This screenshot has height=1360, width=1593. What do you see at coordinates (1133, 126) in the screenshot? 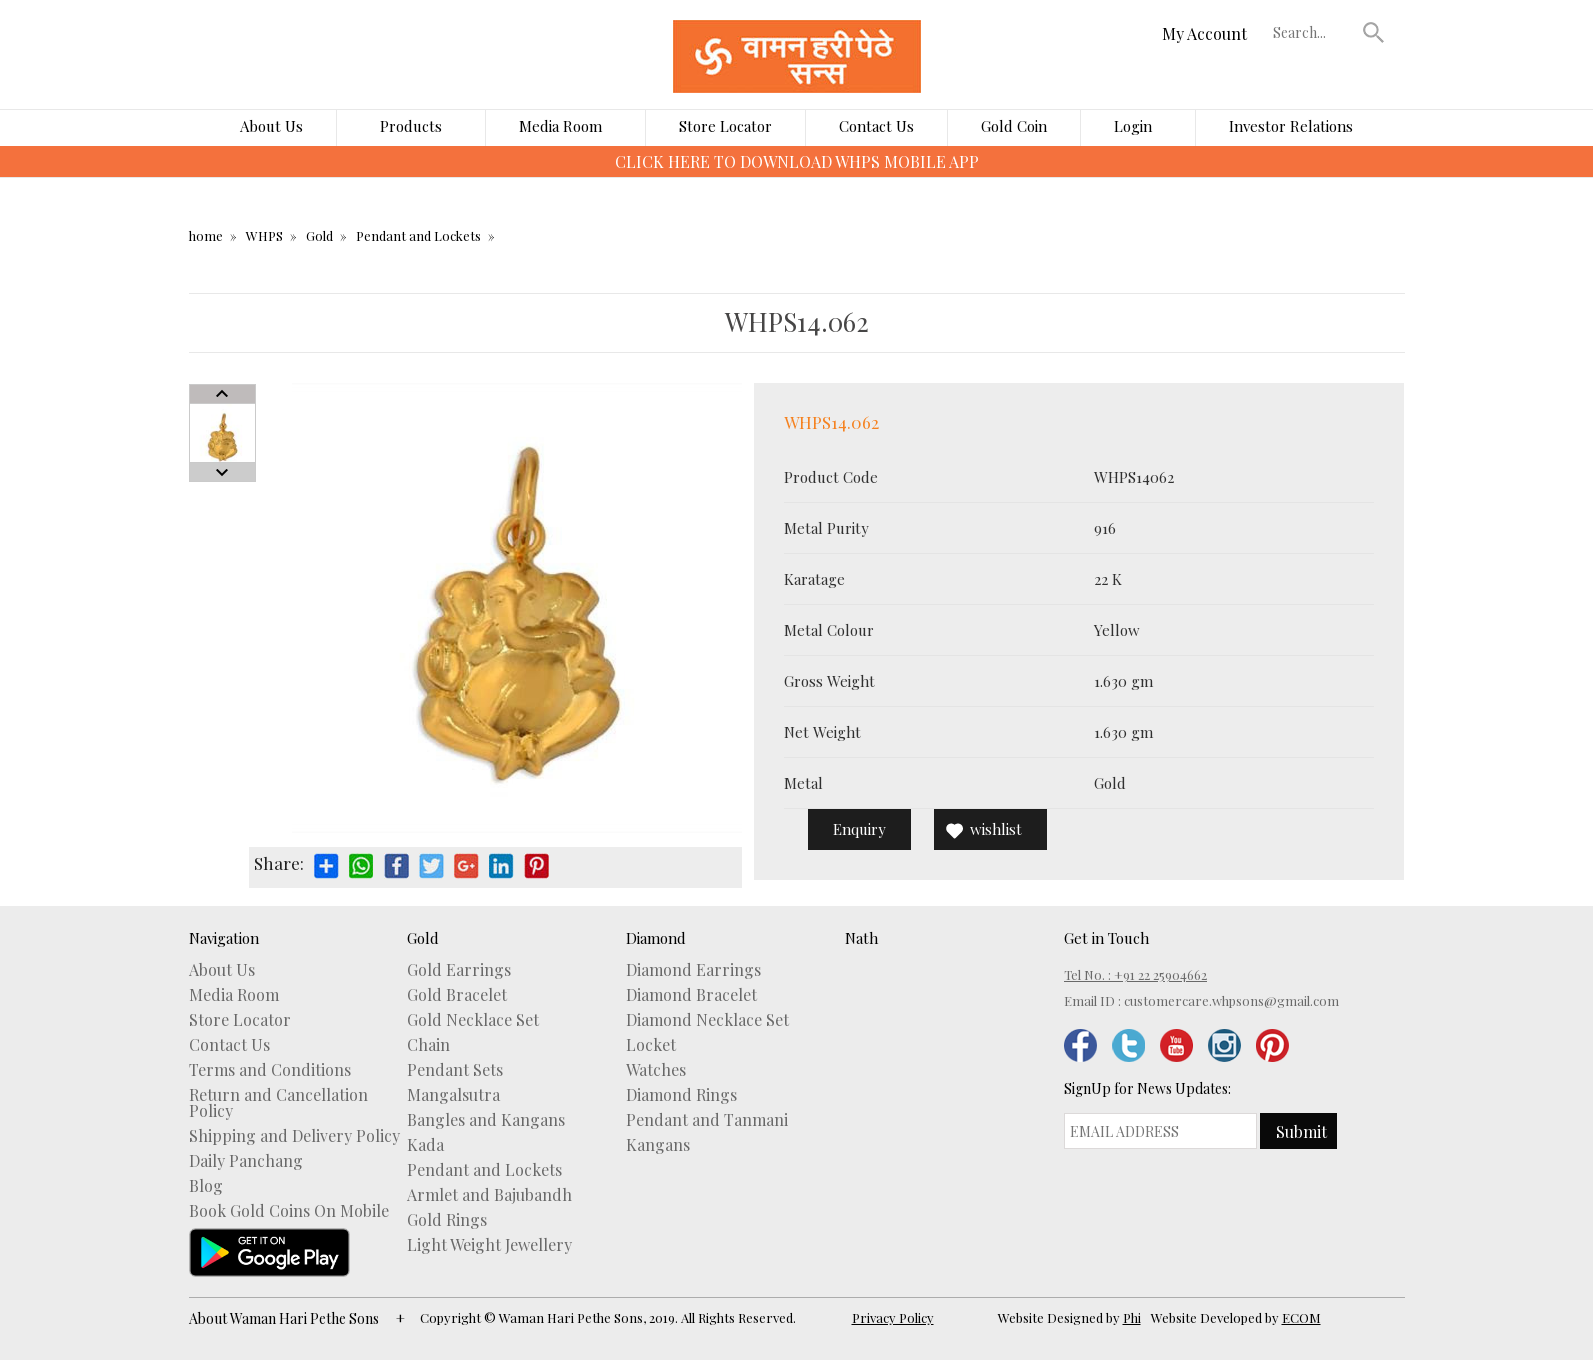
I see `Login` at bounding box center [1133, 126].